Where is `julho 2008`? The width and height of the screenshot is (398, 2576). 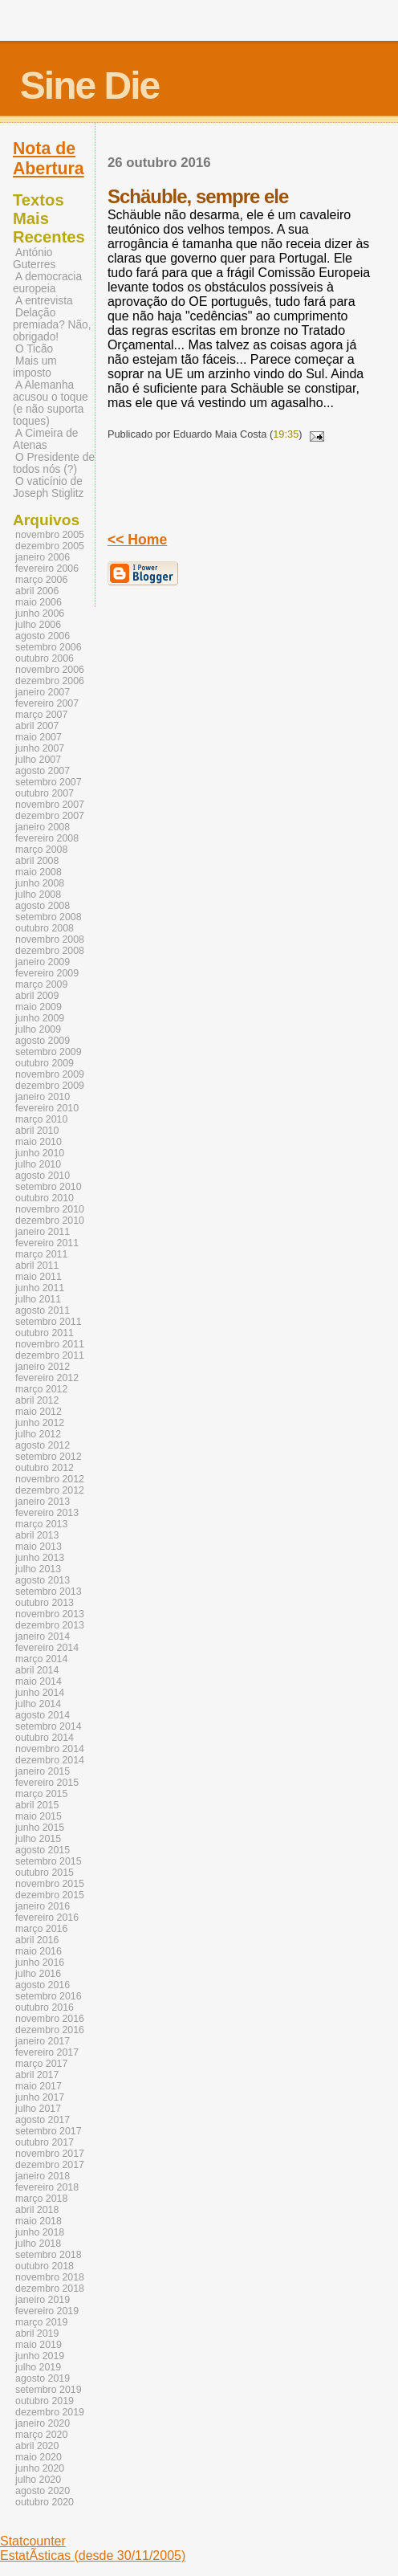 julho 2008 is located at coordinates (38, 894).